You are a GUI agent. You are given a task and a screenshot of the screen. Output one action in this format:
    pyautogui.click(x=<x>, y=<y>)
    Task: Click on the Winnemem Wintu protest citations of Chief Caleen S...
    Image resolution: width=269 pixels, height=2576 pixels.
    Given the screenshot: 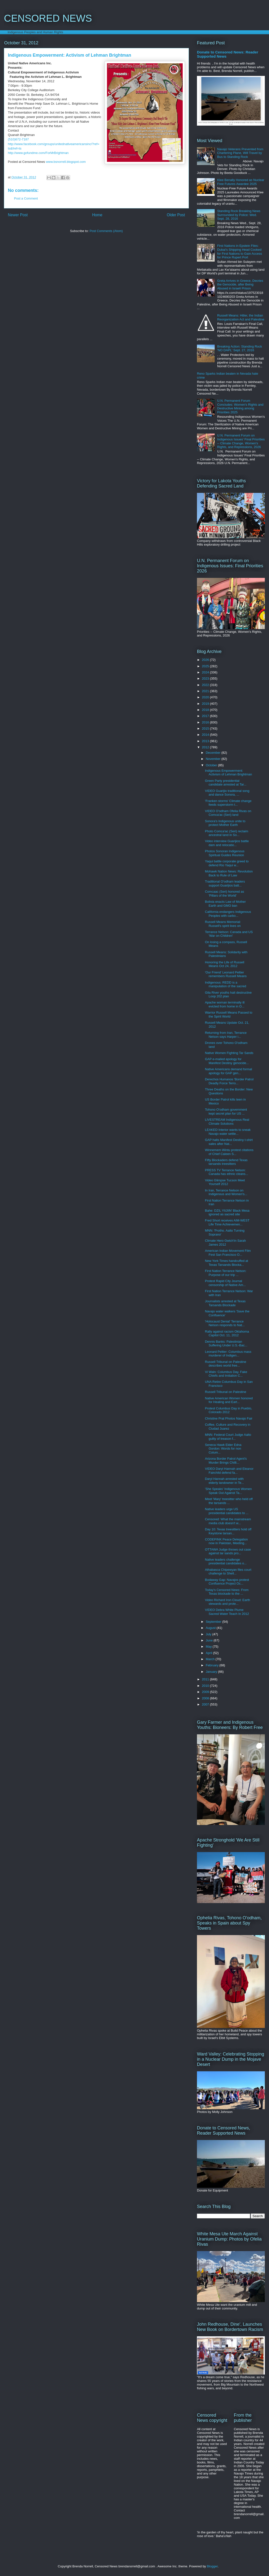 What is the action you would take?
    pyautogui.click(x=229, y=1152)
    